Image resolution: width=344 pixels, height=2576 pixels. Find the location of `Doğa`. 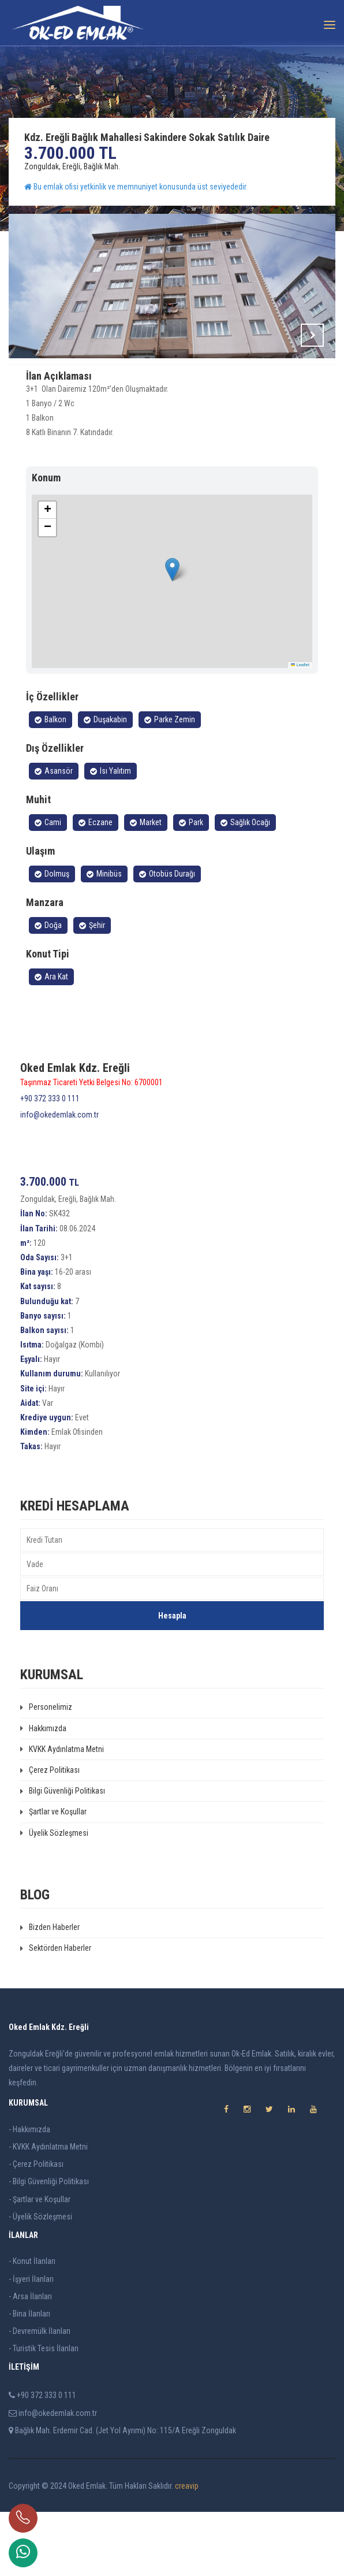

Doğa is located at coordinates (48, 989).